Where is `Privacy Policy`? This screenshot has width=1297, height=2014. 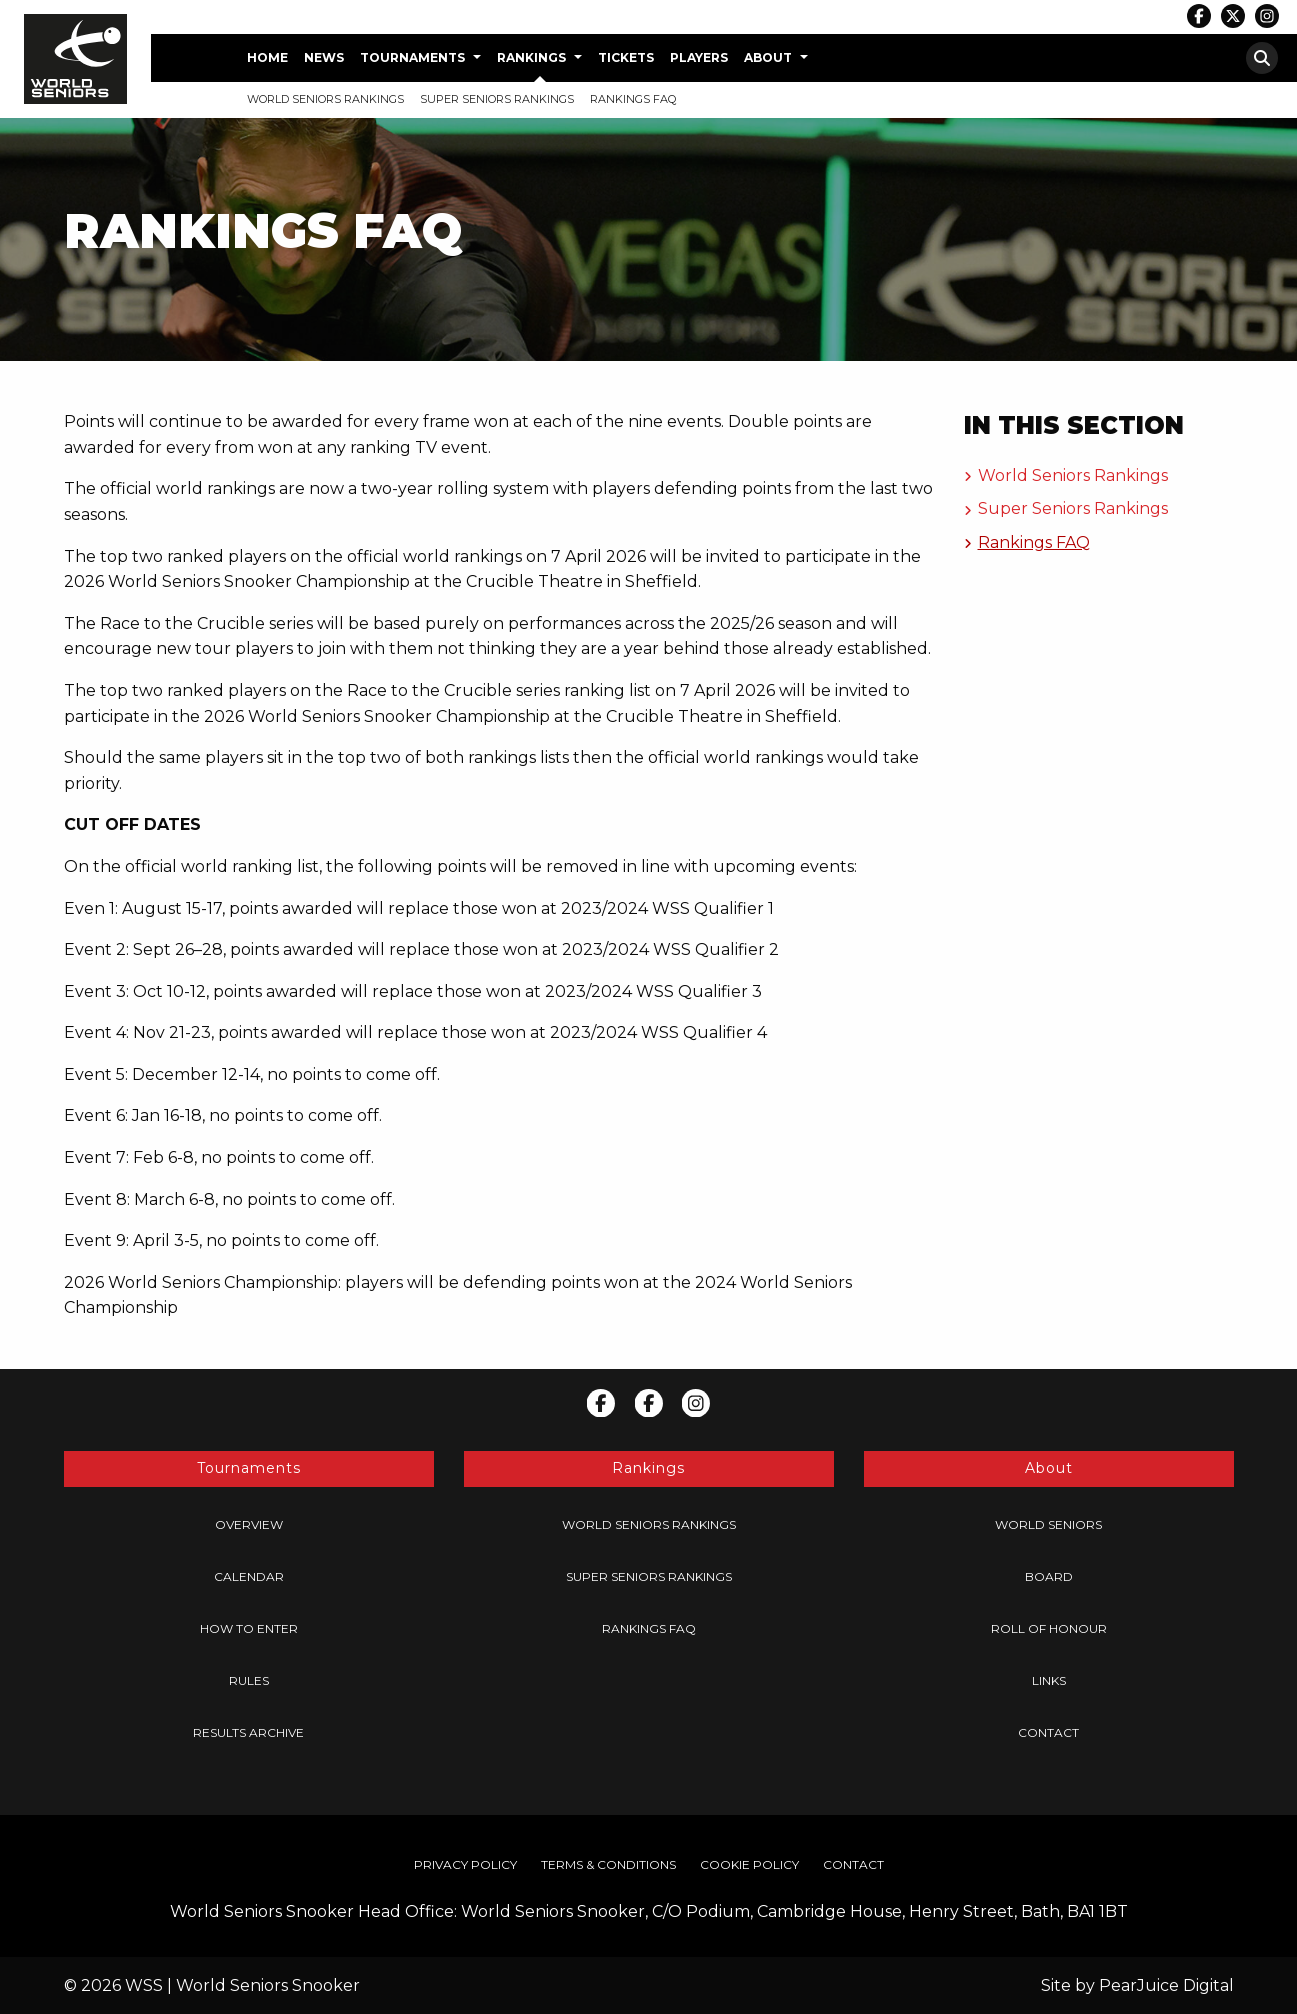
Privacy Policy is located at coordinates (465, 1864).